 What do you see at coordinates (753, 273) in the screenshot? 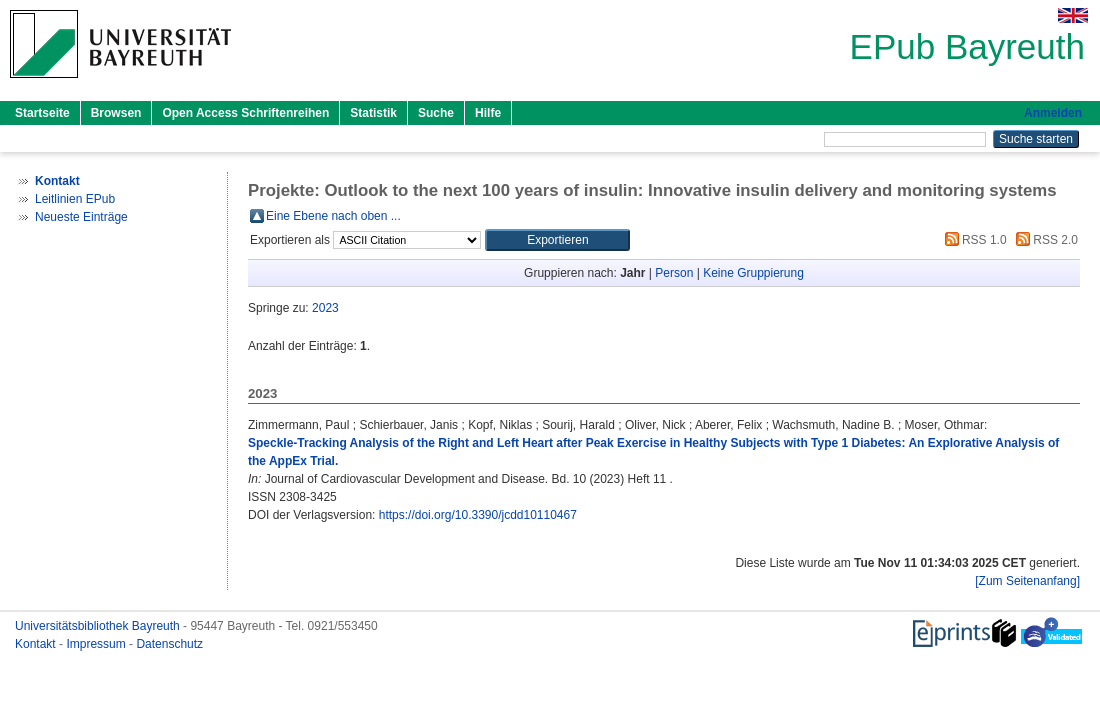
I see `Keine Gruppierung` at bounding box center [753, 273].